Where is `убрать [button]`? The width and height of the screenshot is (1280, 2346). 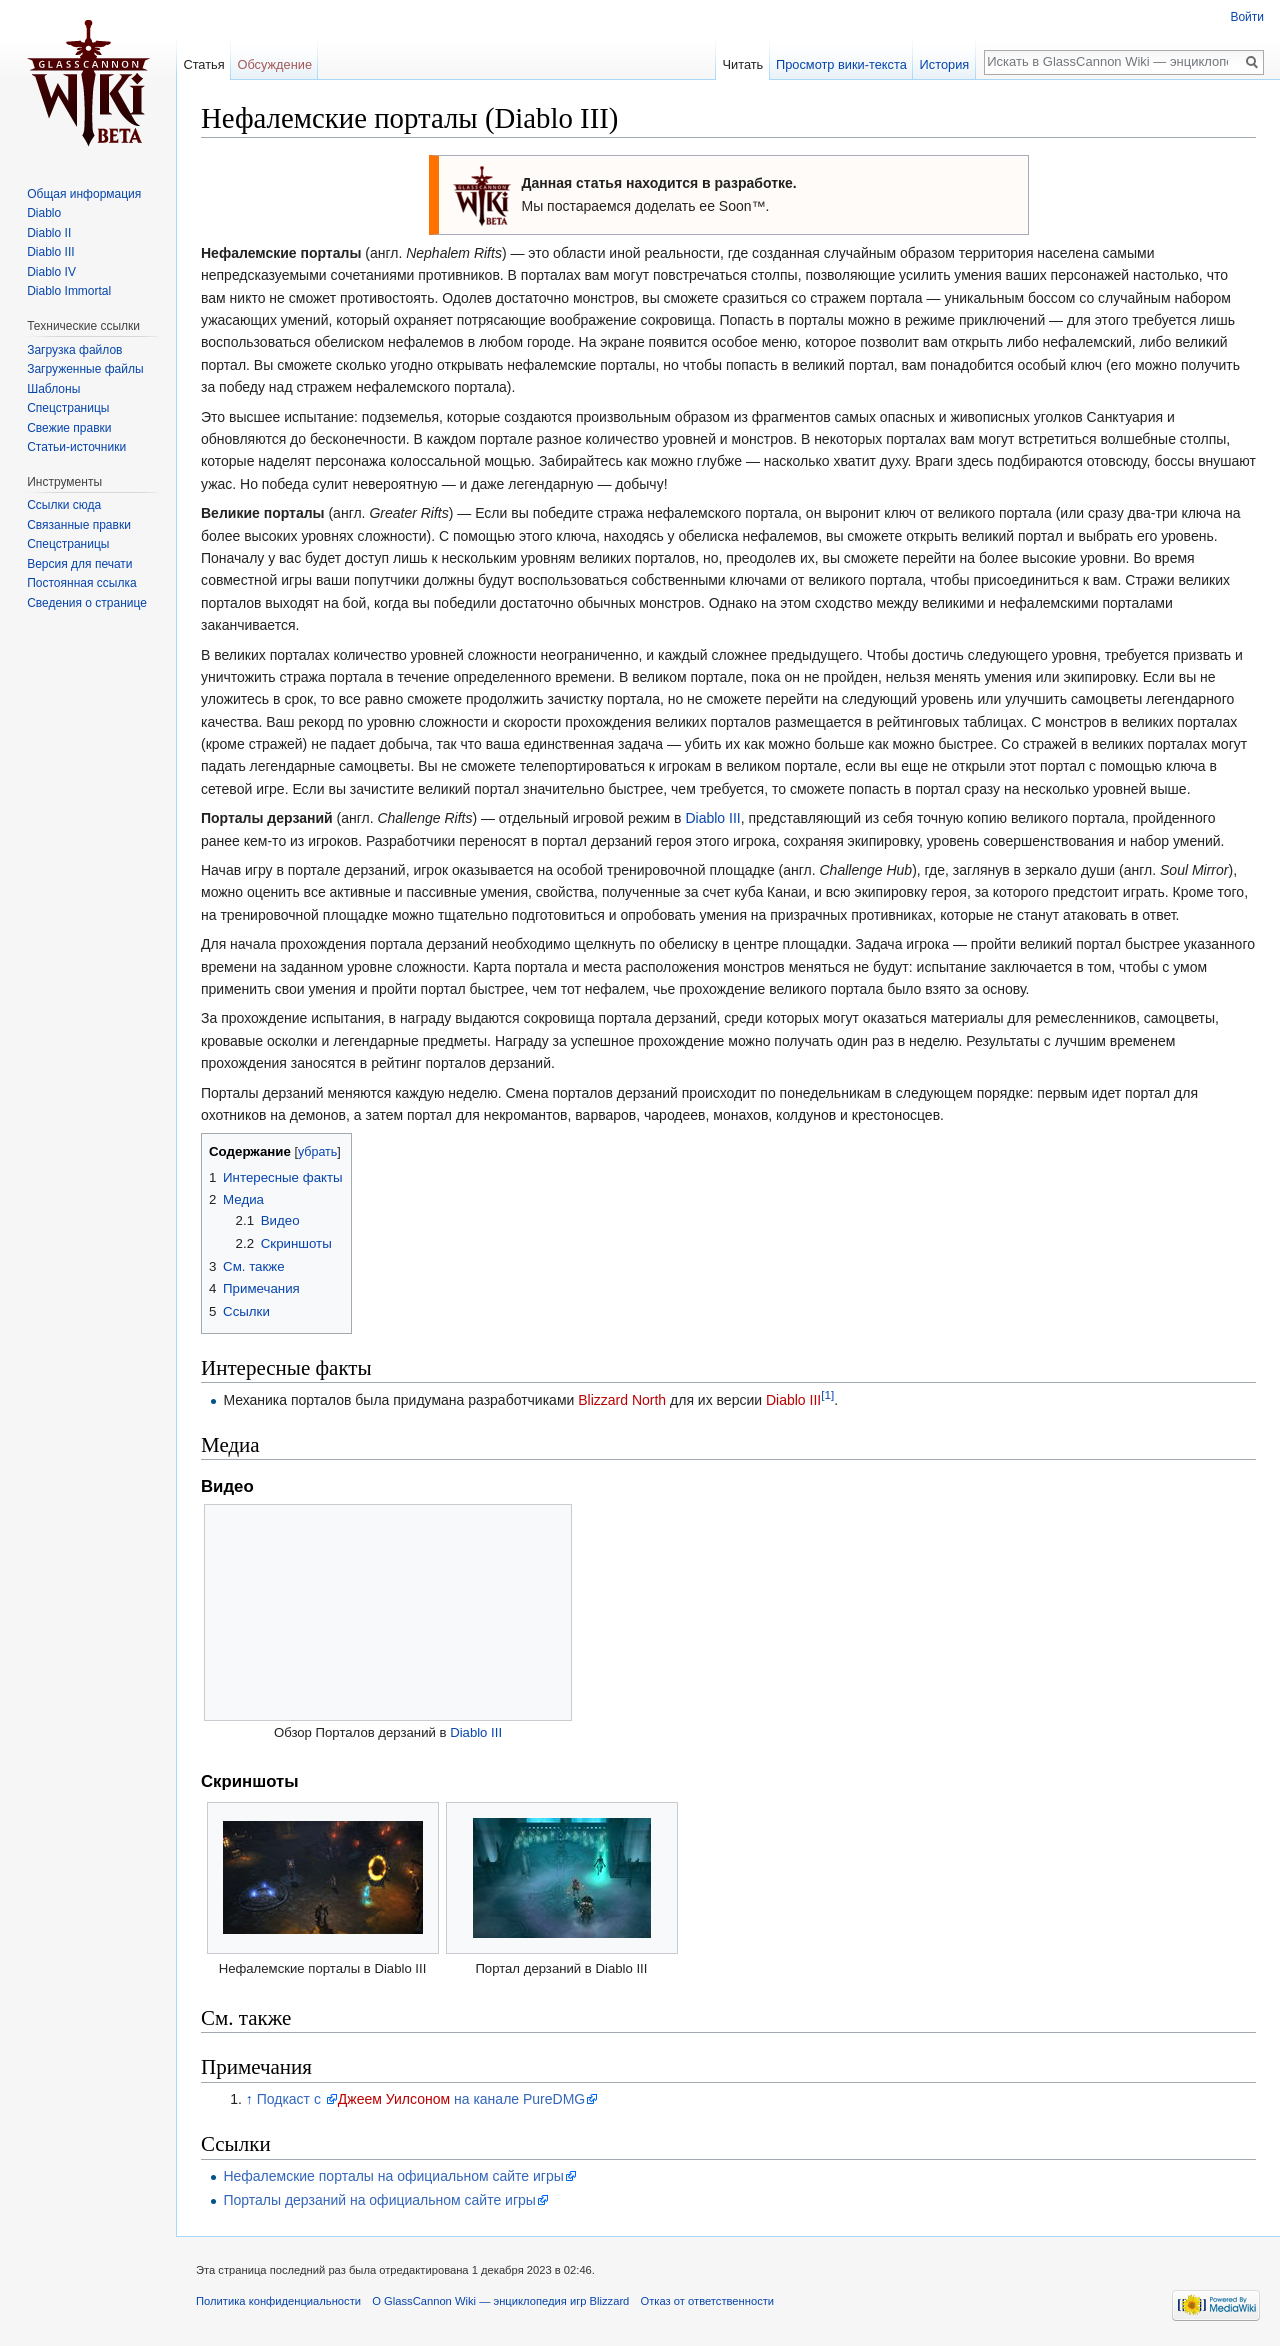 убрать [button] is located at coordinates (317, 1152).